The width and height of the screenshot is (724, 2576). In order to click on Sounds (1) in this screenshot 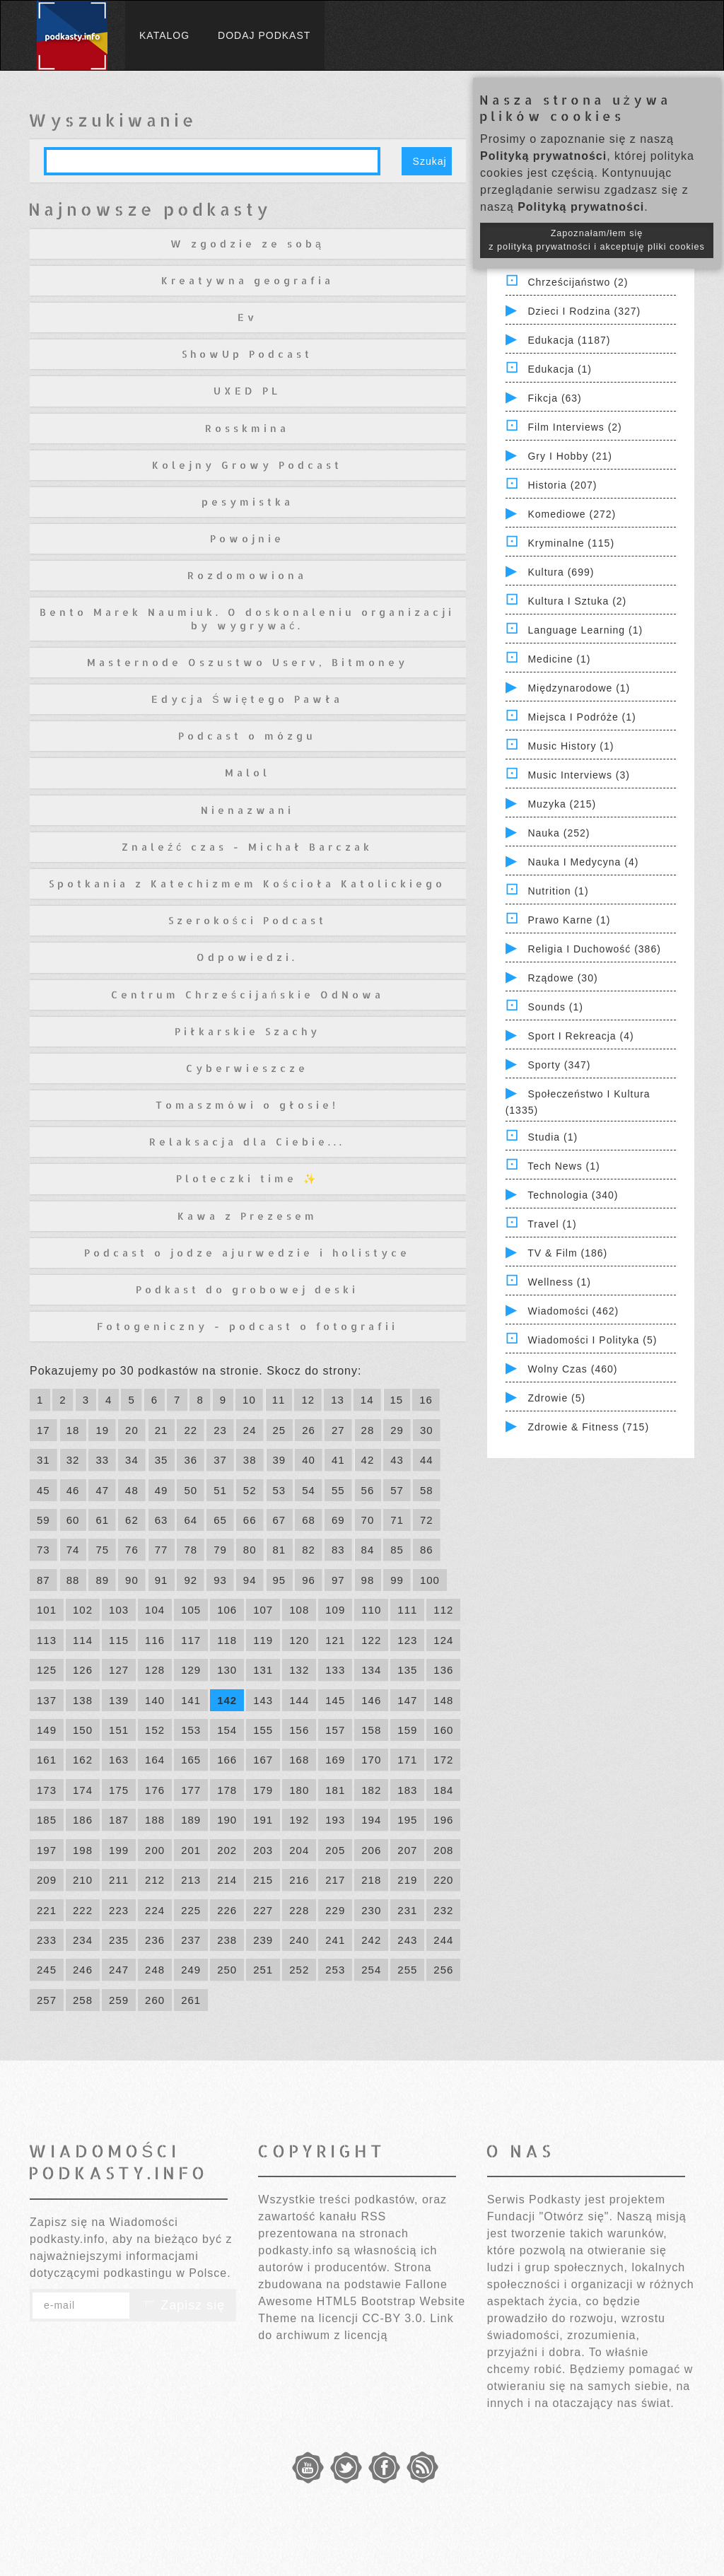, I will do `click(555, 1007)`.